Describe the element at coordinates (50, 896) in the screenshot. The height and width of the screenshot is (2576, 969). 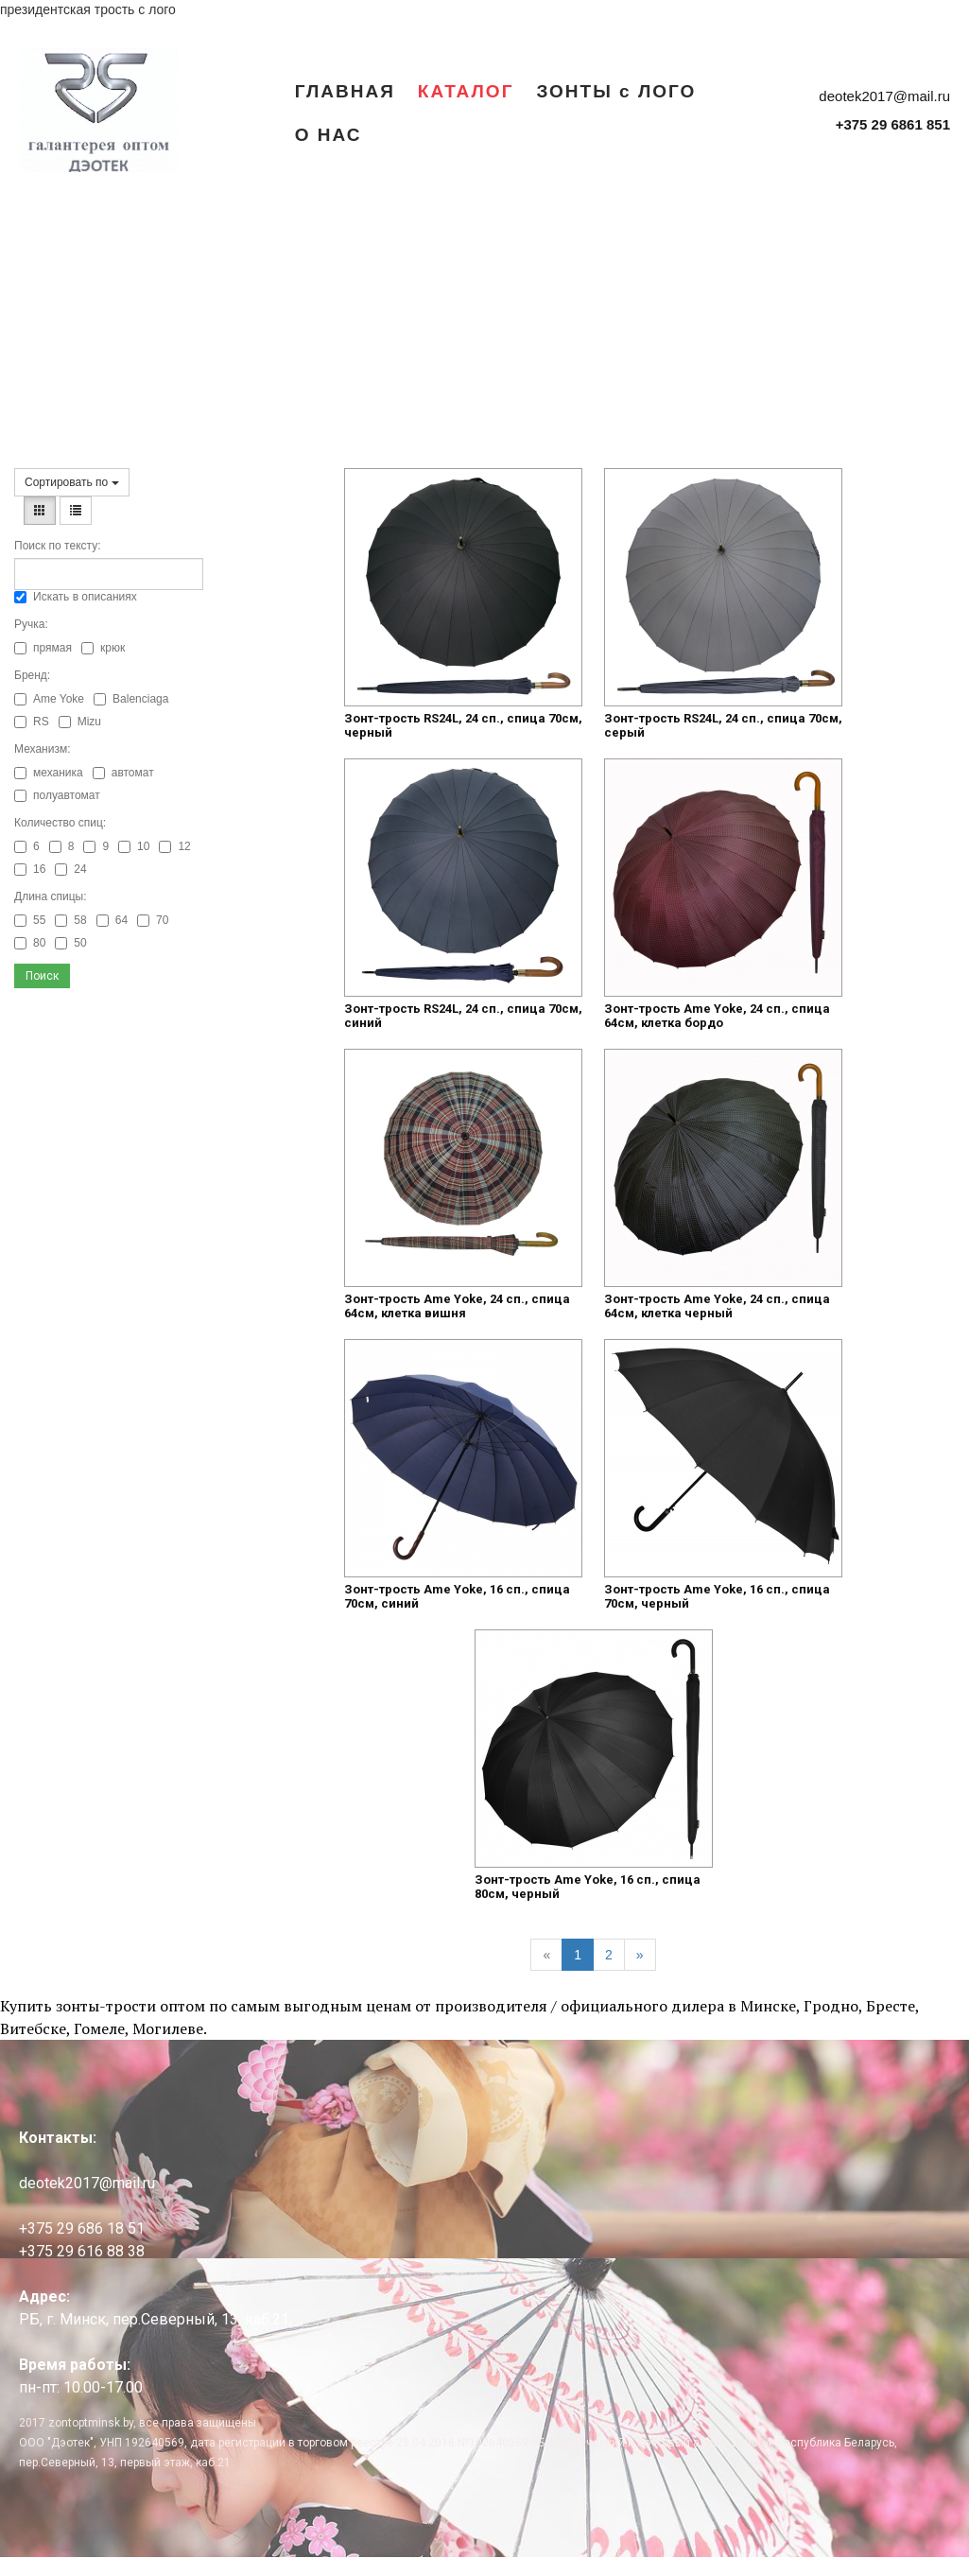
I see `Длина спицы:` at that location.